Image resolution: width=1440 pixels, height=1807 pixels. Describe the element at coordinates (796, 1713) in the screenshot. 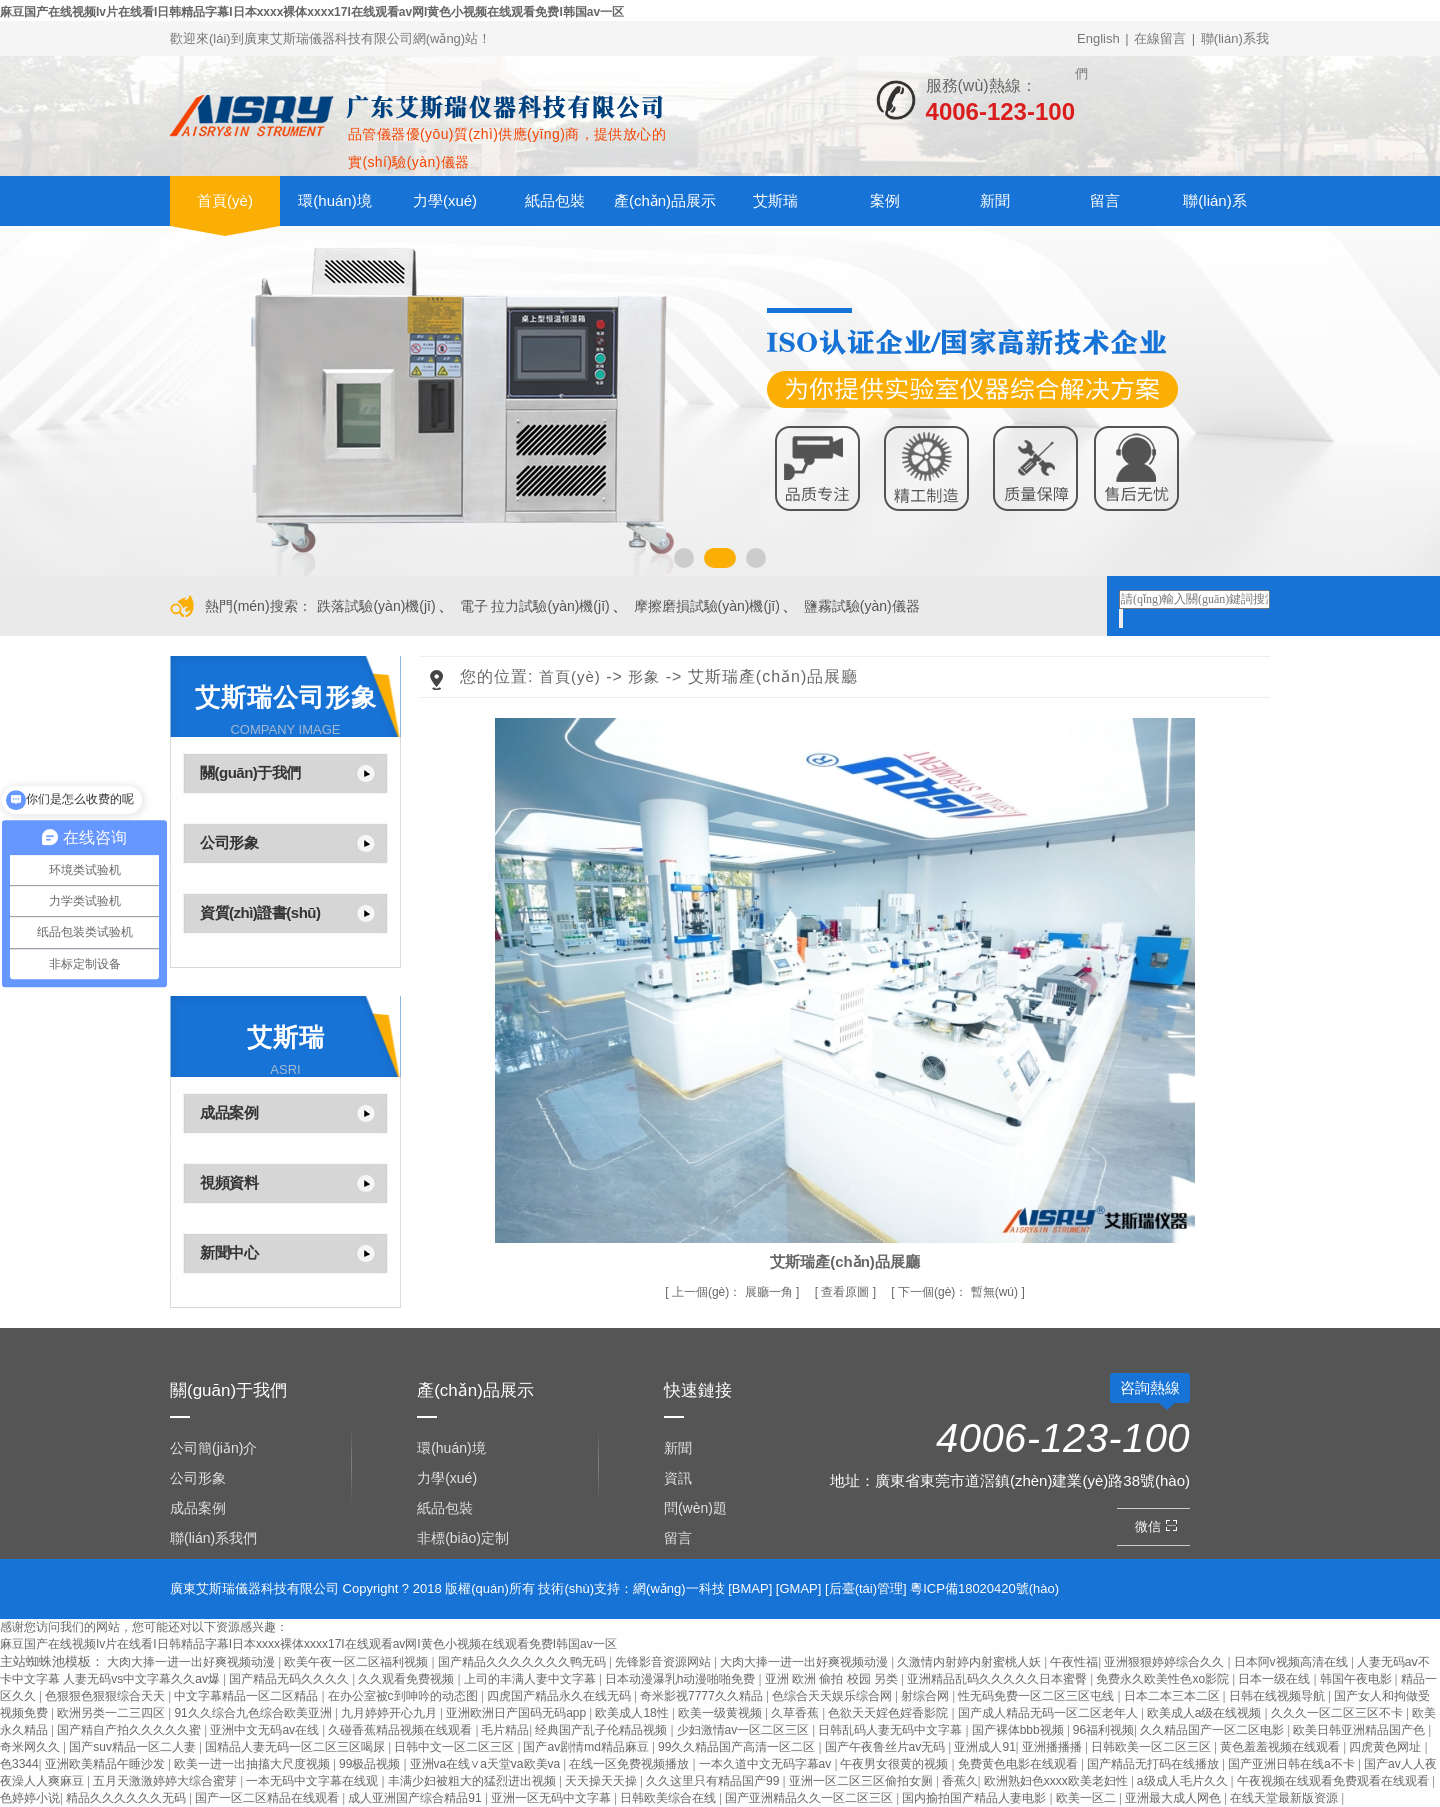

I see `久草香蕉` at that location.